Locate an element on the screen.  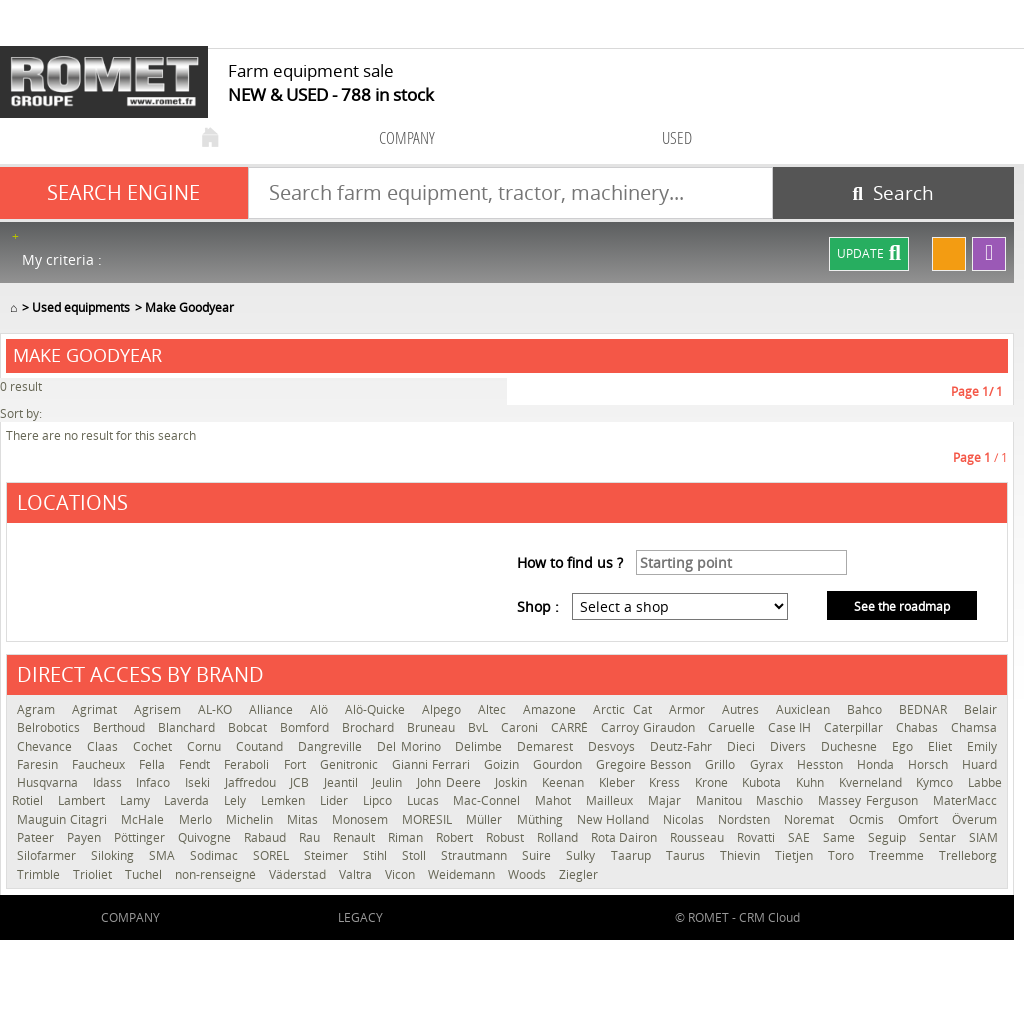
Armor is located at coordinates (690, 709).